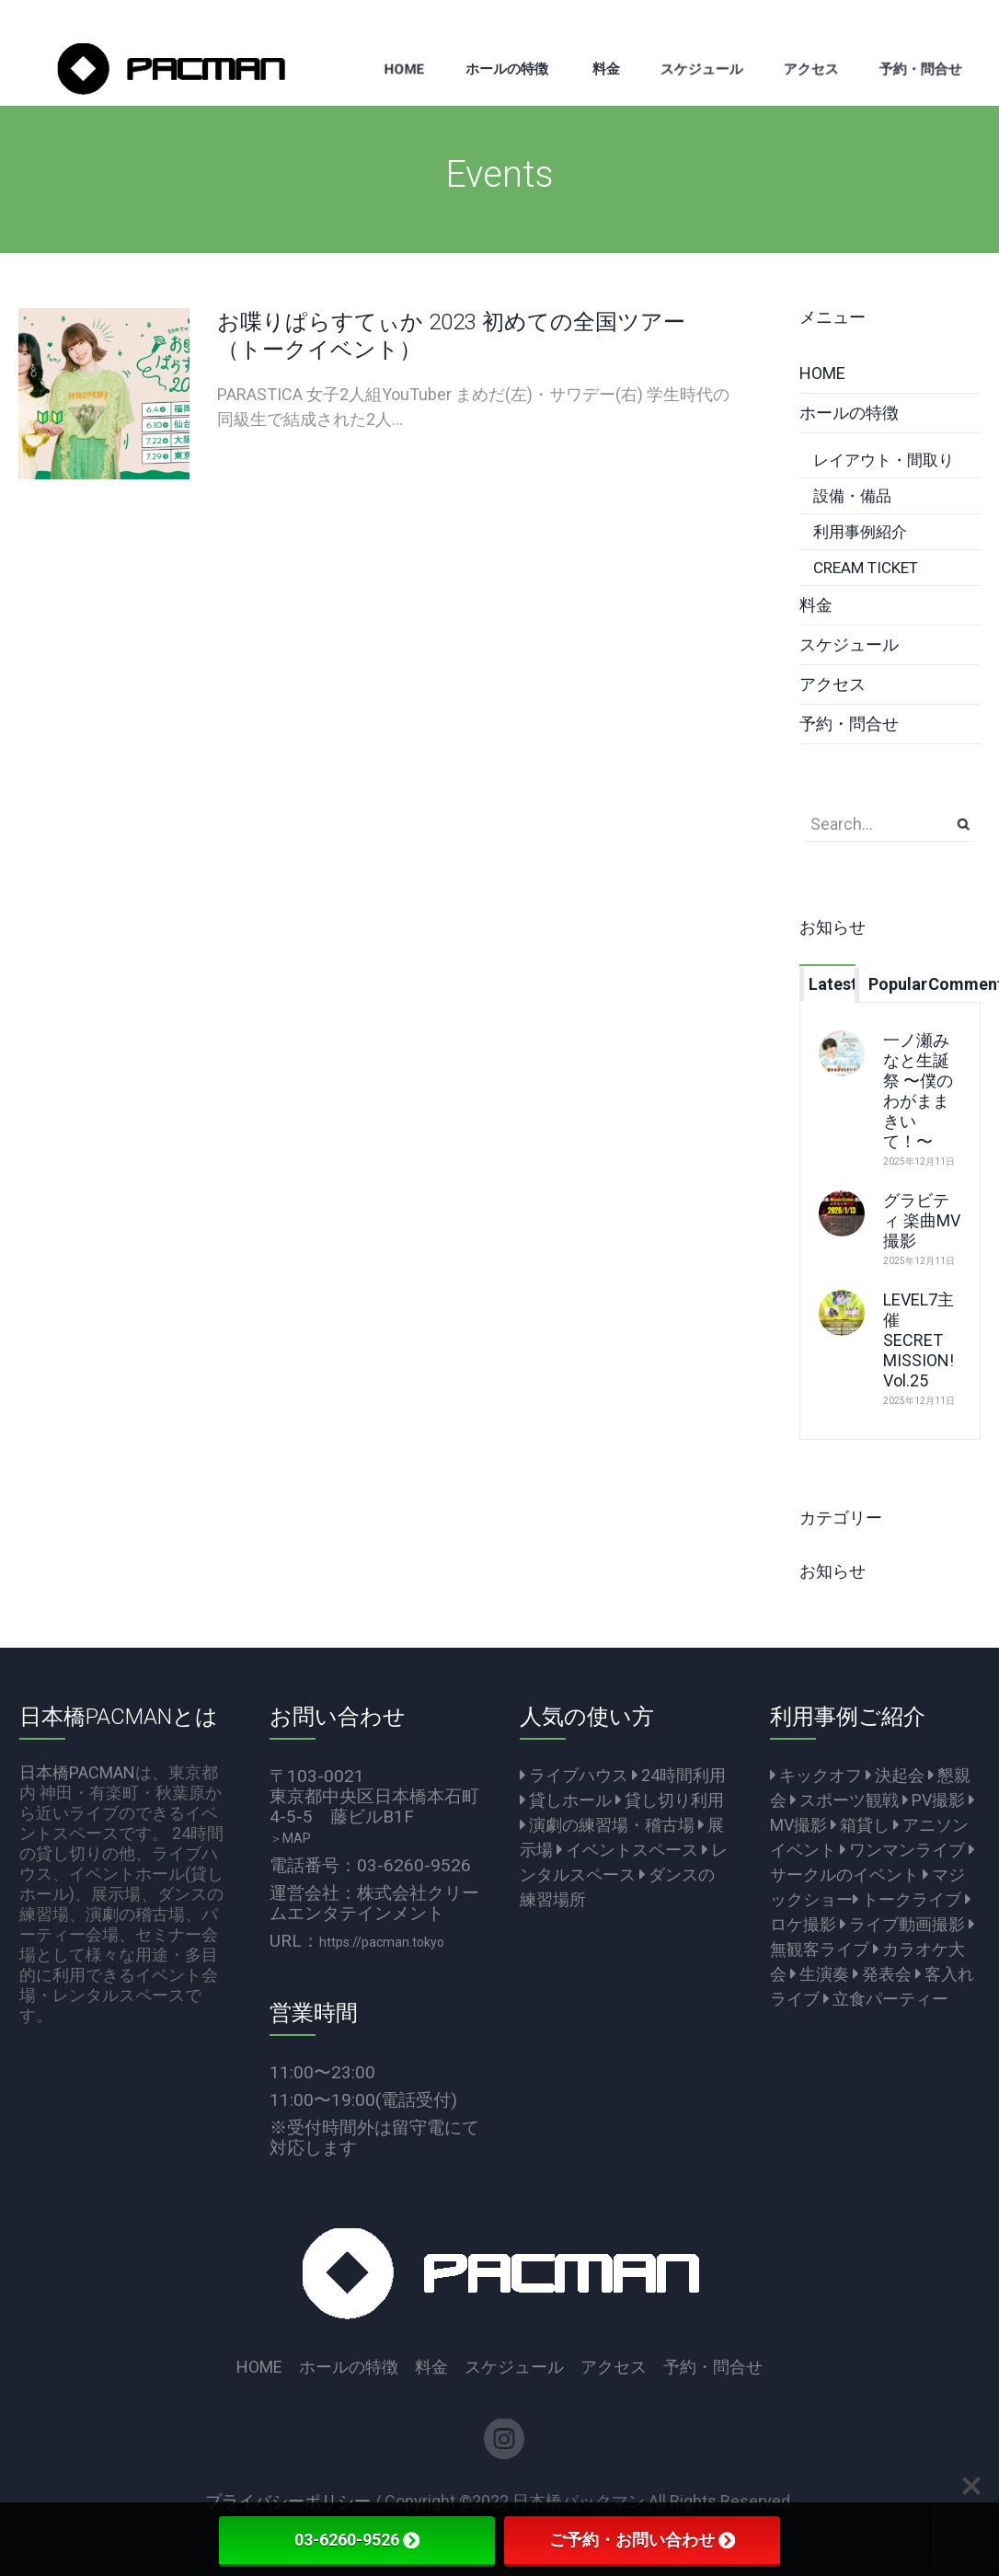 Image resolution: width=999 pixels, height=2576 pixels. I want to click on 発表会, so click(882, 1974).